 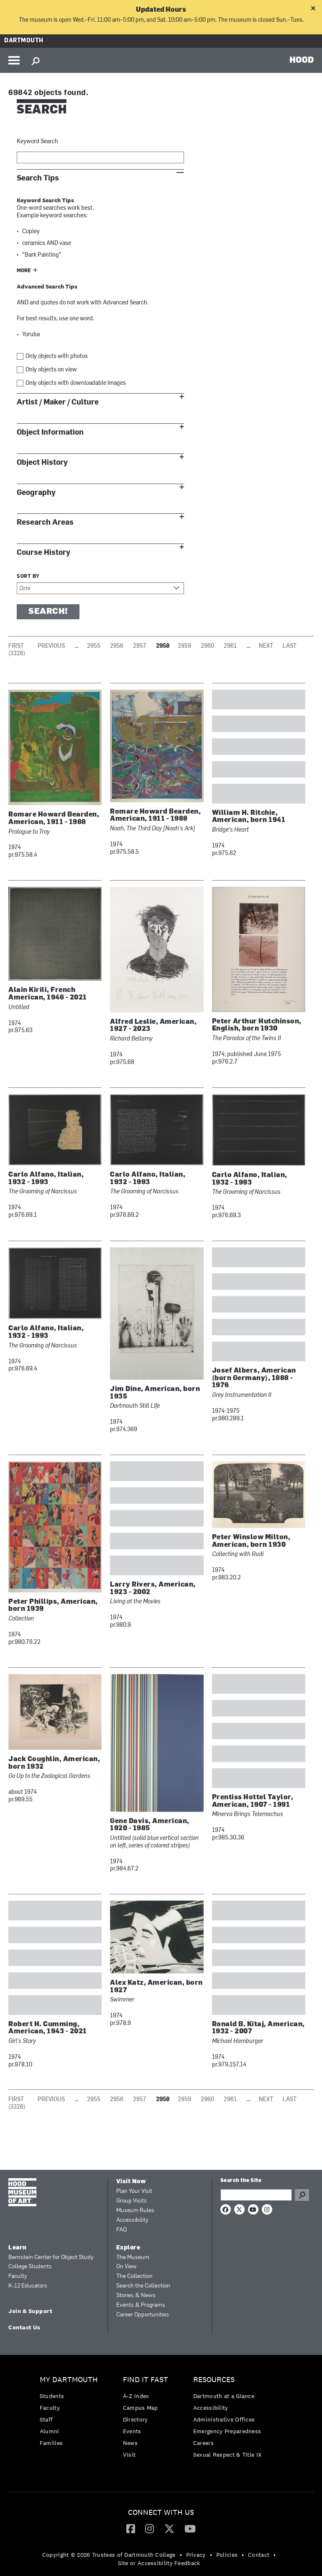 What do you see at coordinates (132, 2257) in the screenshot?
I see `The Museum` at bounding box center [132, 2257].